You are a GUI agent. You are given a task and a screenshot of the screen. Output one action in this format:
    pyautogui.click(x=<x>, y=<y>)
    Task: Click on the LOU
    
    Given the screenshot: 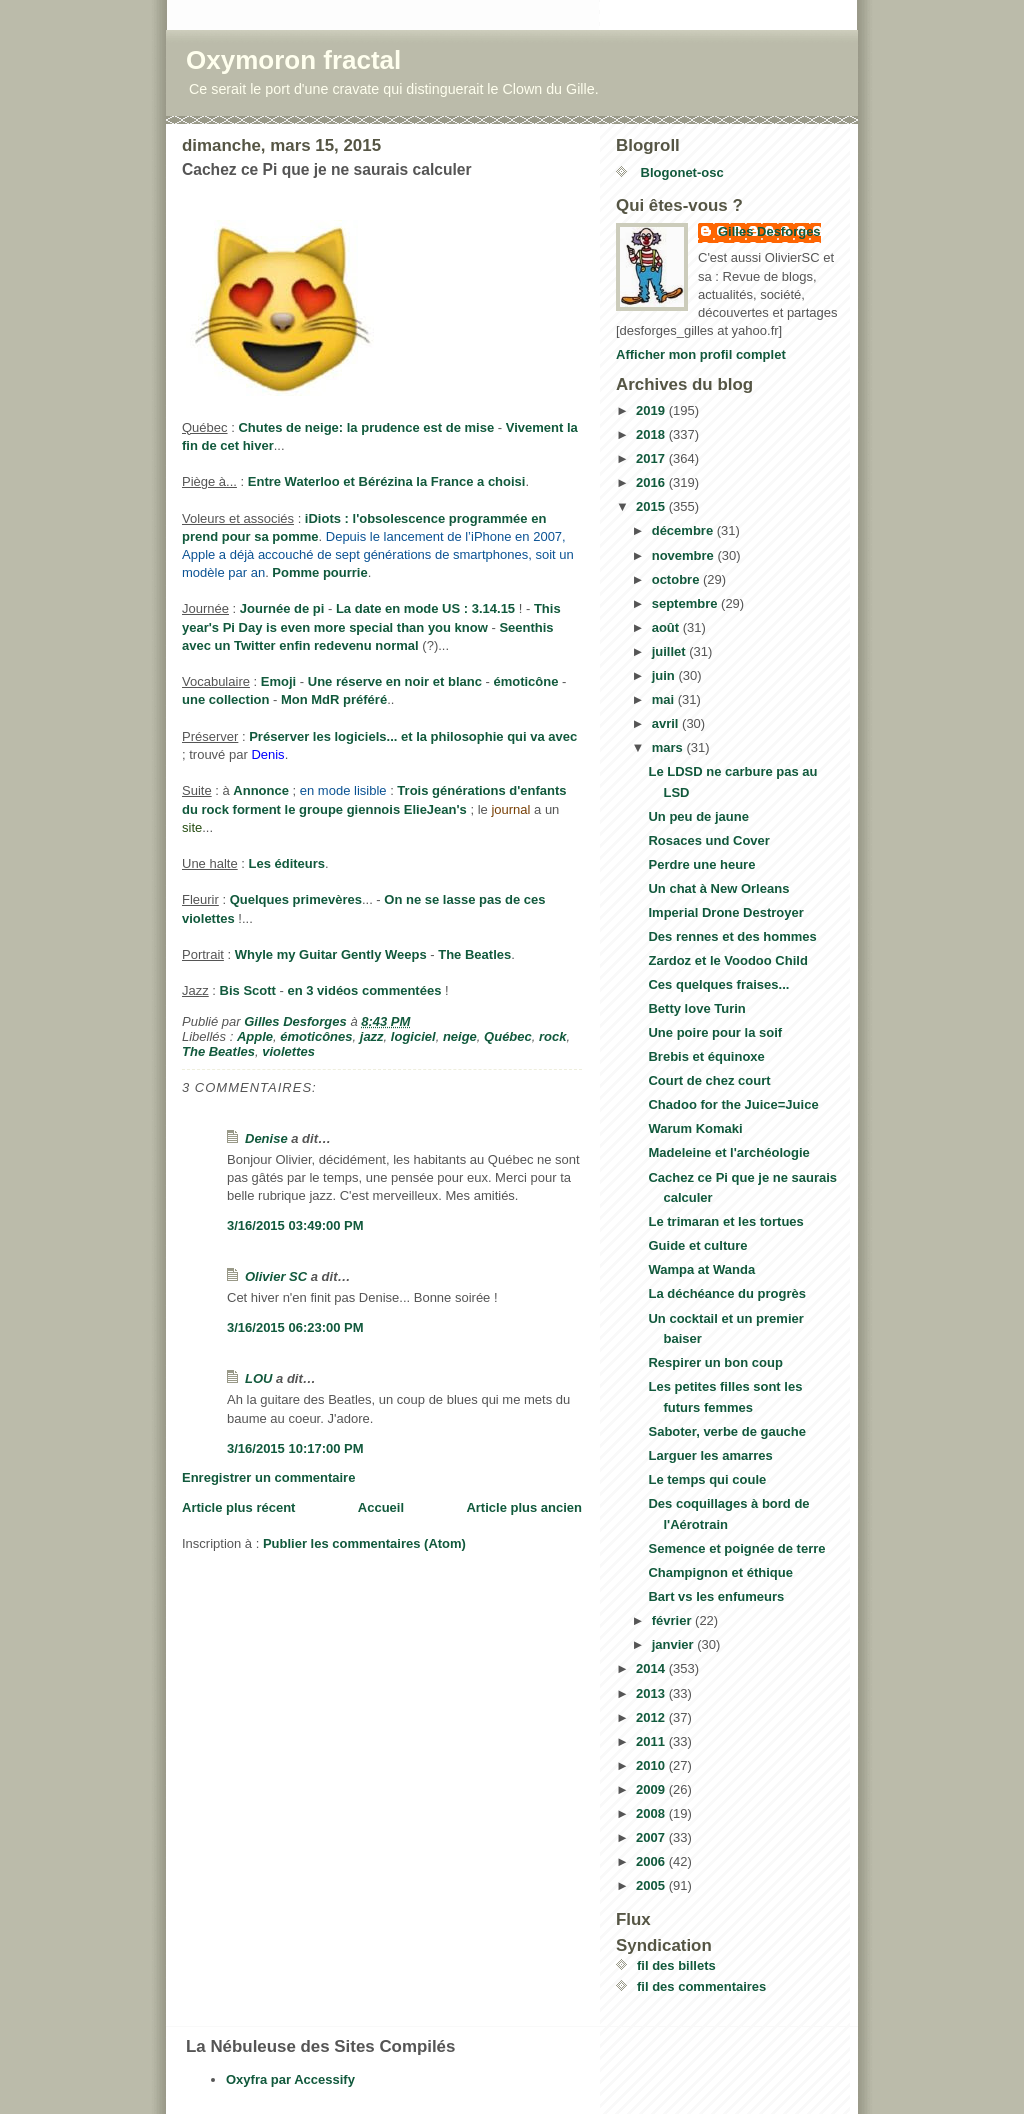 What is the action you would take?
    pyautogui.click(x=258, y=1378)
    